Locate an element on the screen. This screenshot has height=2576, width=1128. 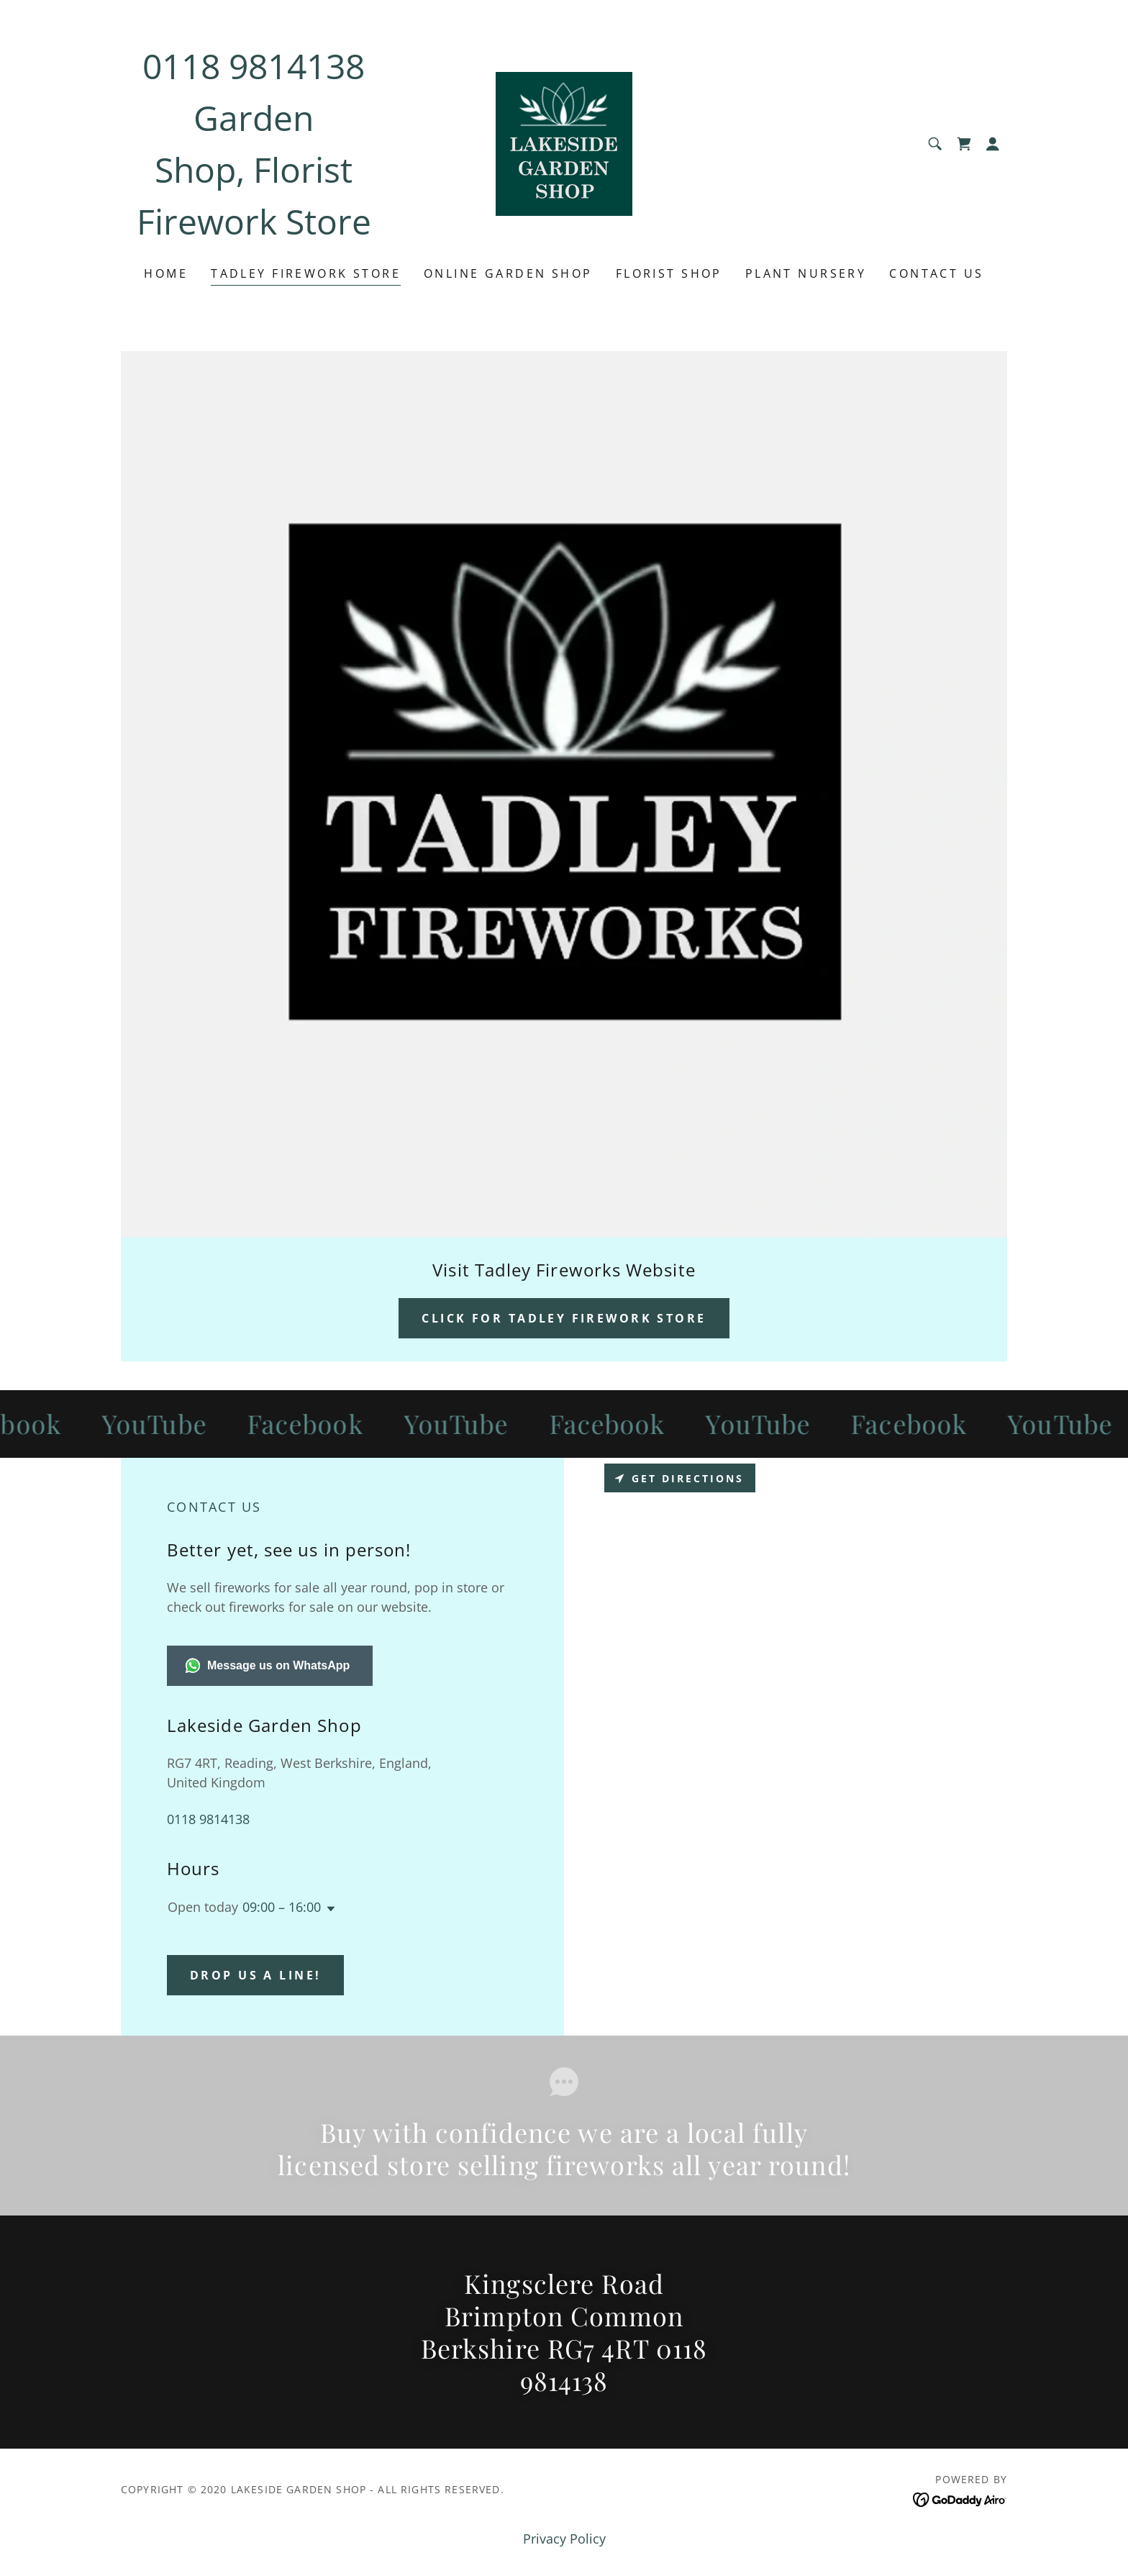
09:00 – 16:00 [button] is located at coordinates (281, 1906).